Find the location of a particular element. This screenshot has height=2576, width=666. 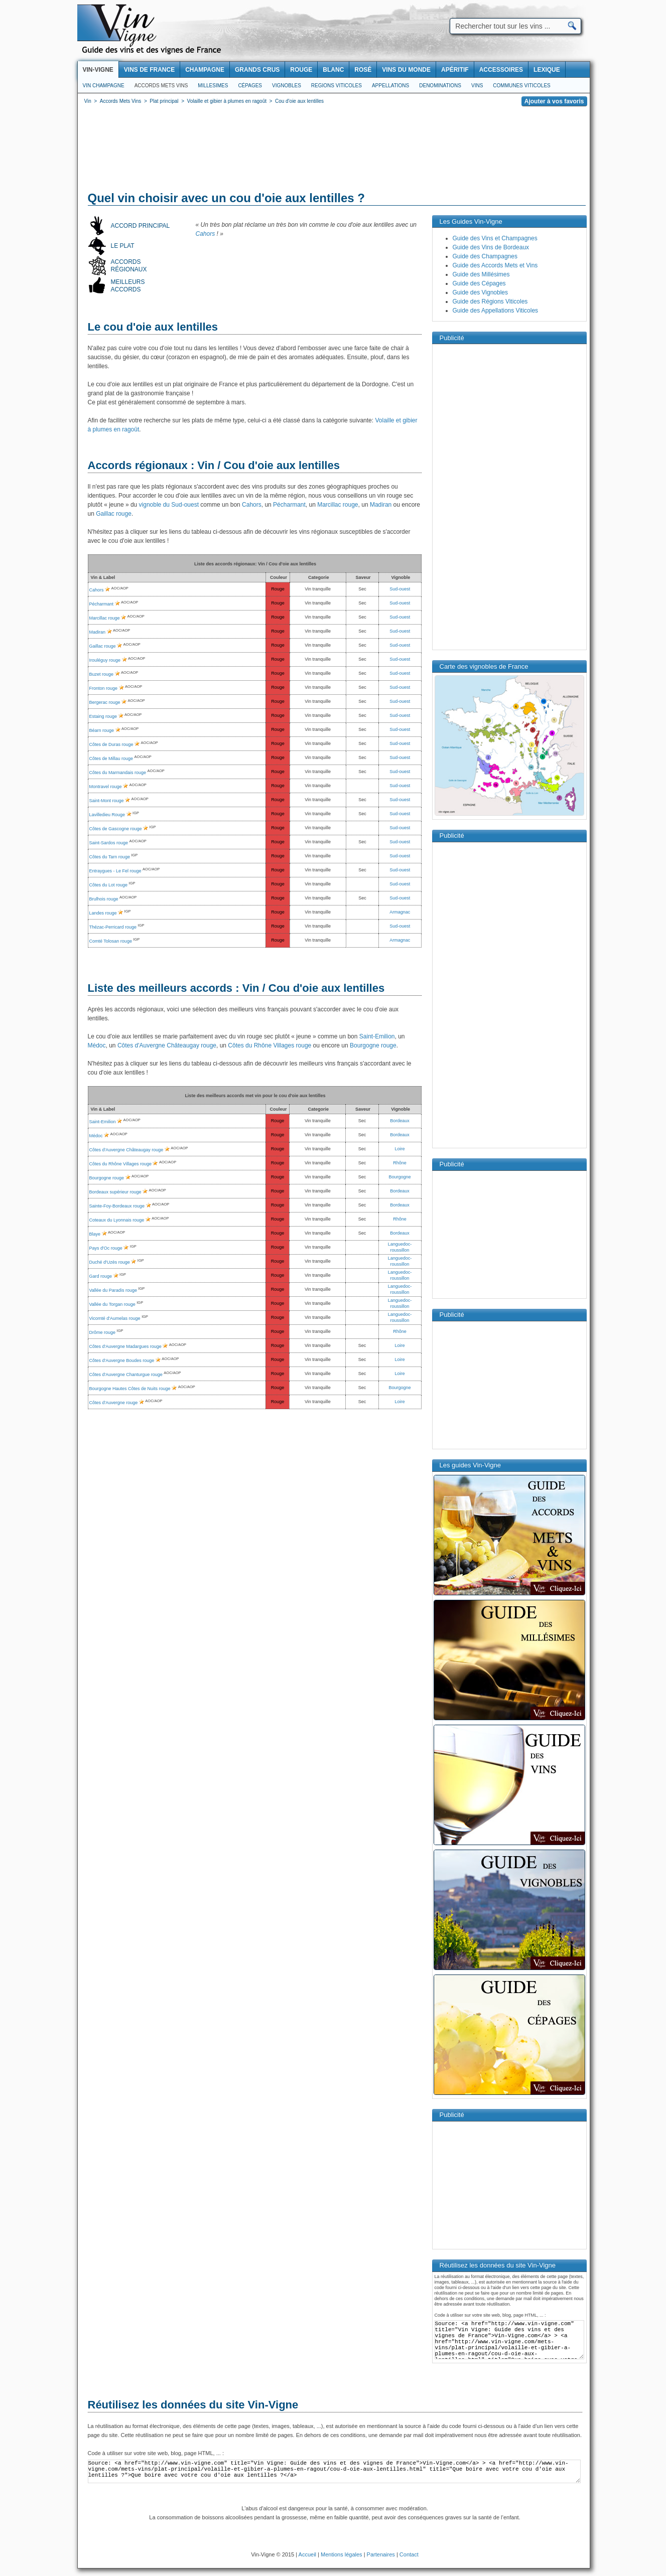

Thézac-Perricard rouge is located at coordinates (113, 927).